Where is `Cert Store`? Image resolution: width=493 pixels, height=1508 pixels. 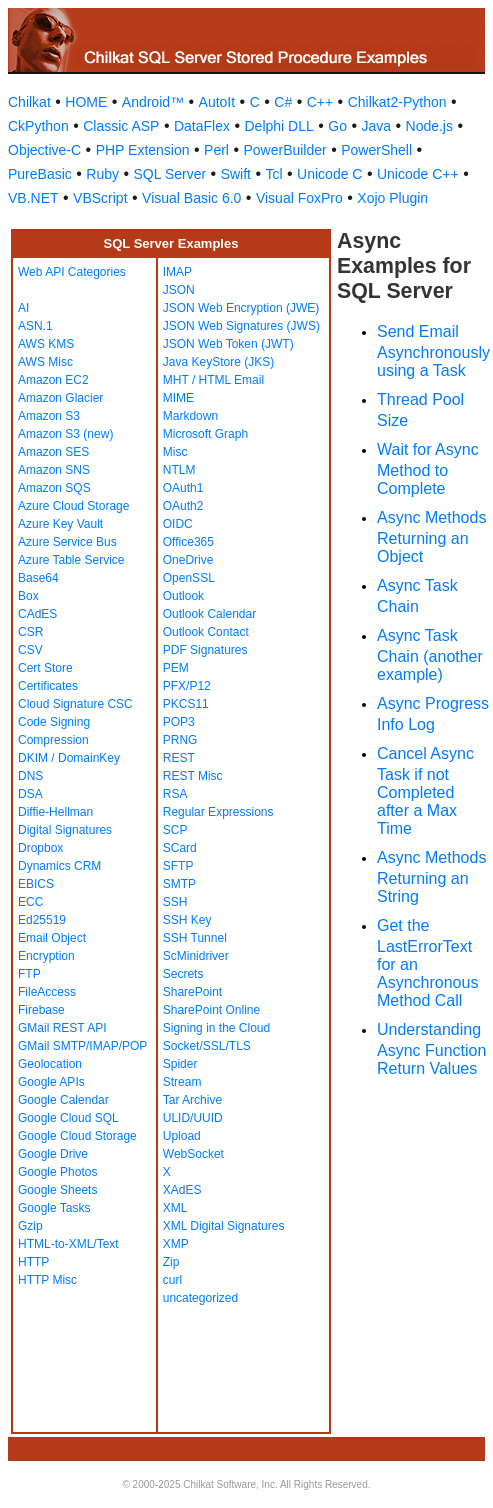 Cert Store is located at coordinates (45, 668).